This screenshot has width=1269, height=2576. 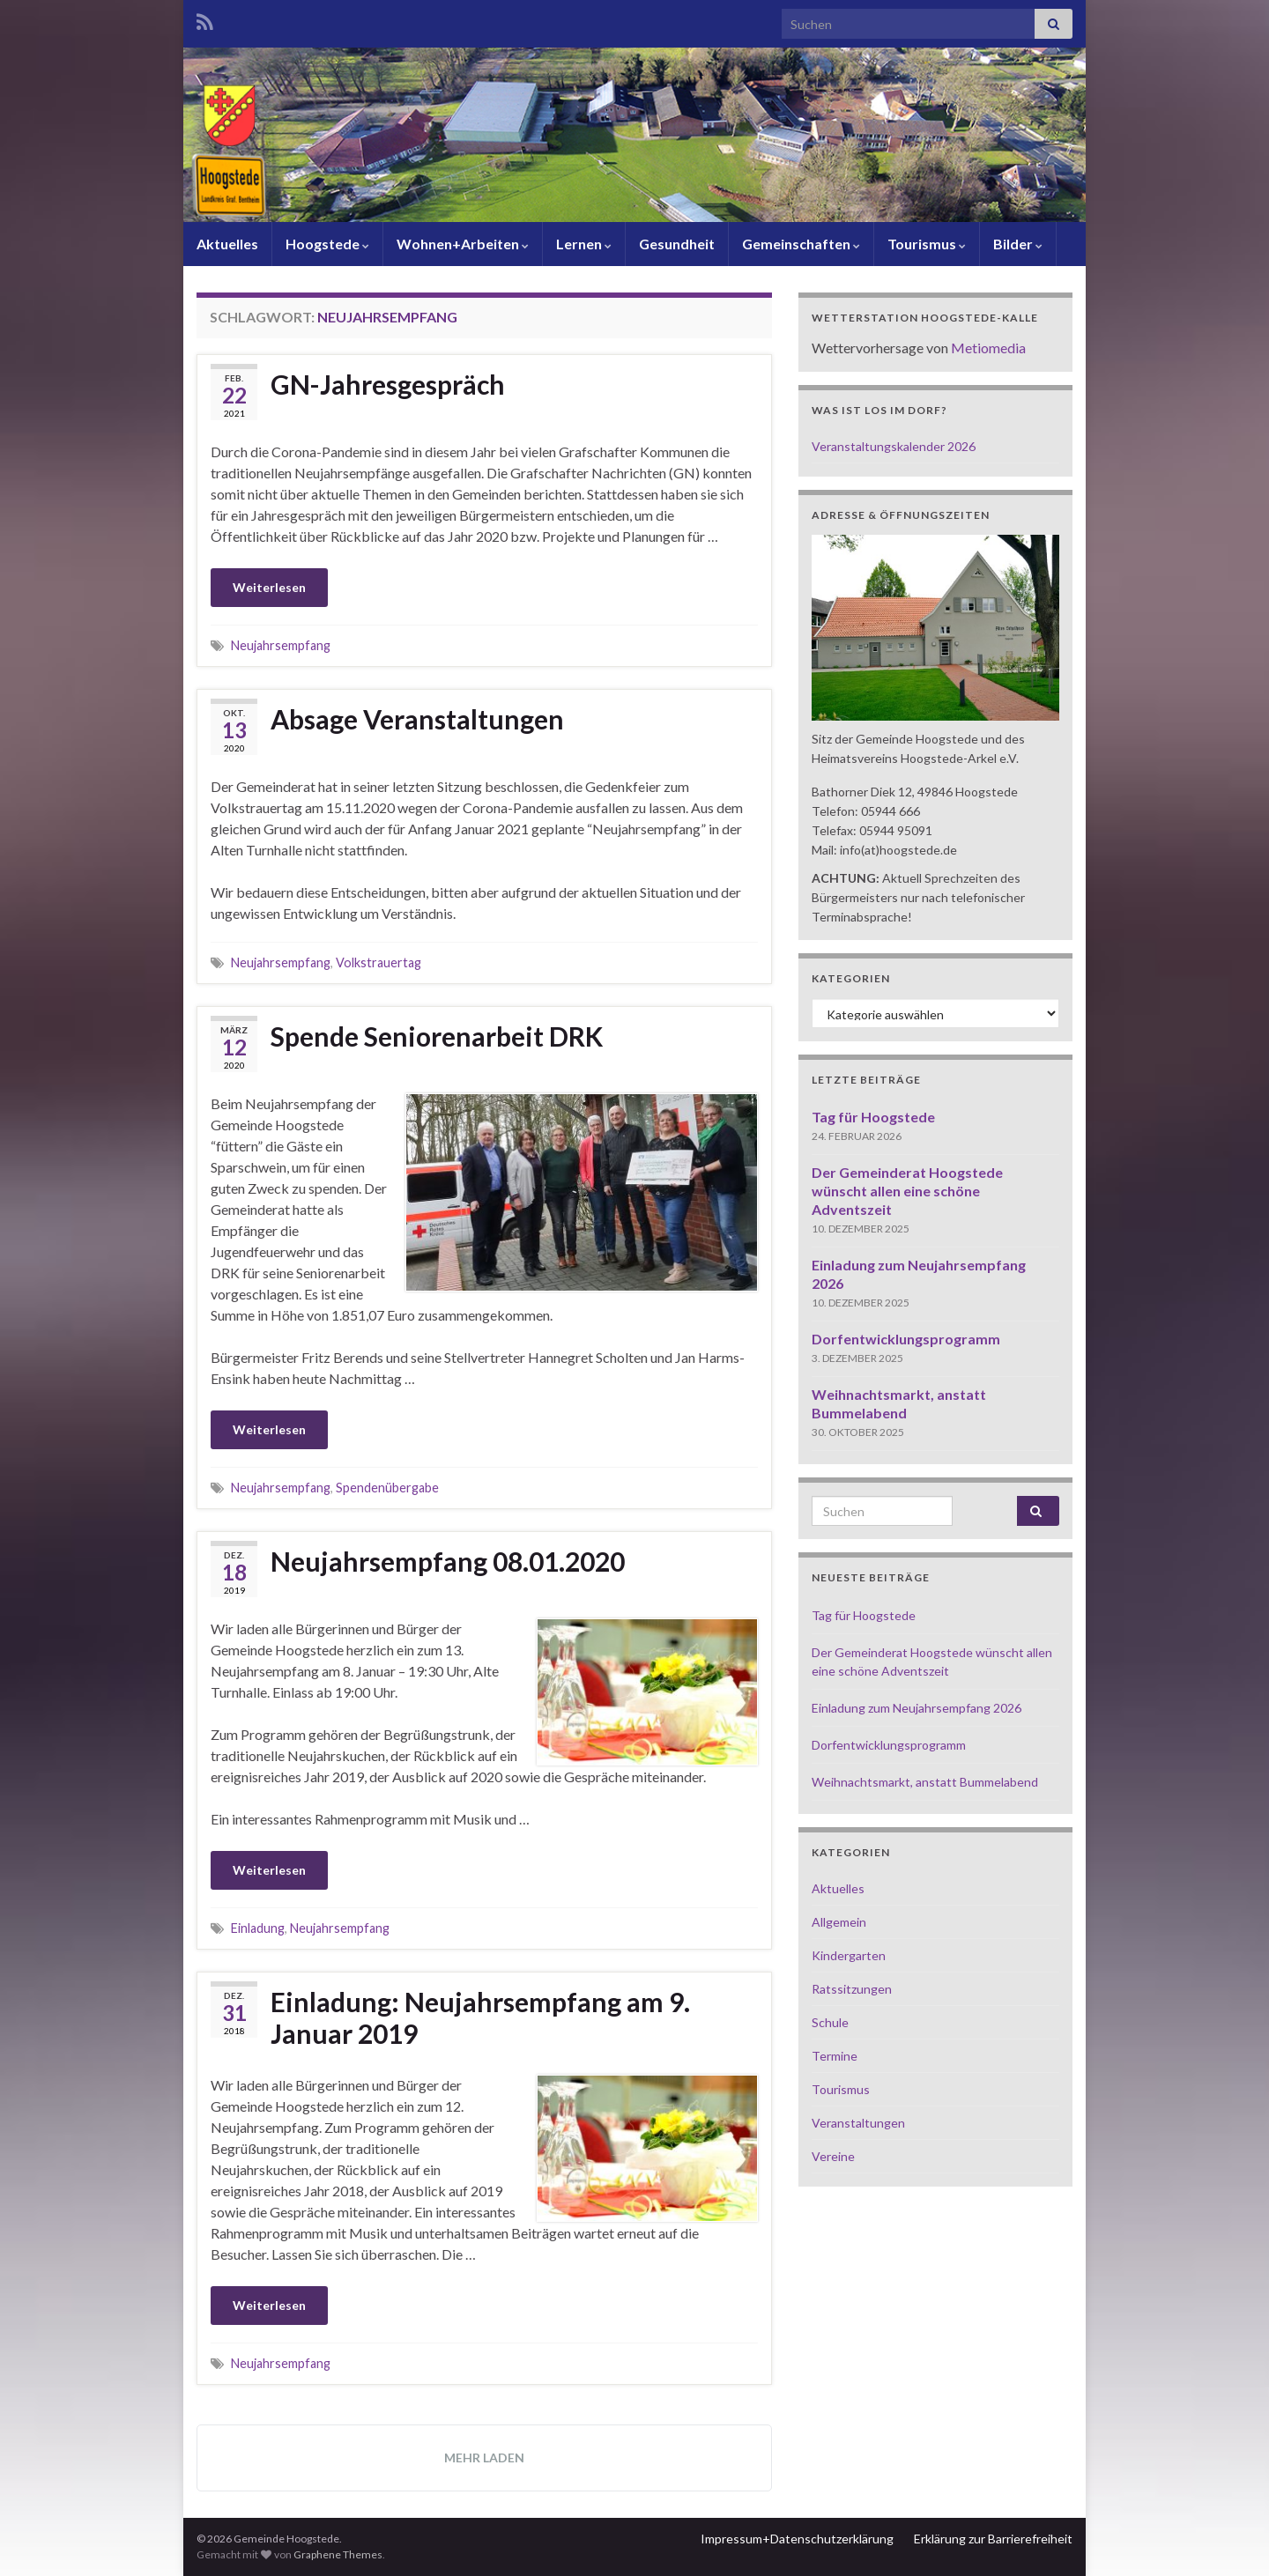 I want to click on Vereine, so click(x=833, y=2156).